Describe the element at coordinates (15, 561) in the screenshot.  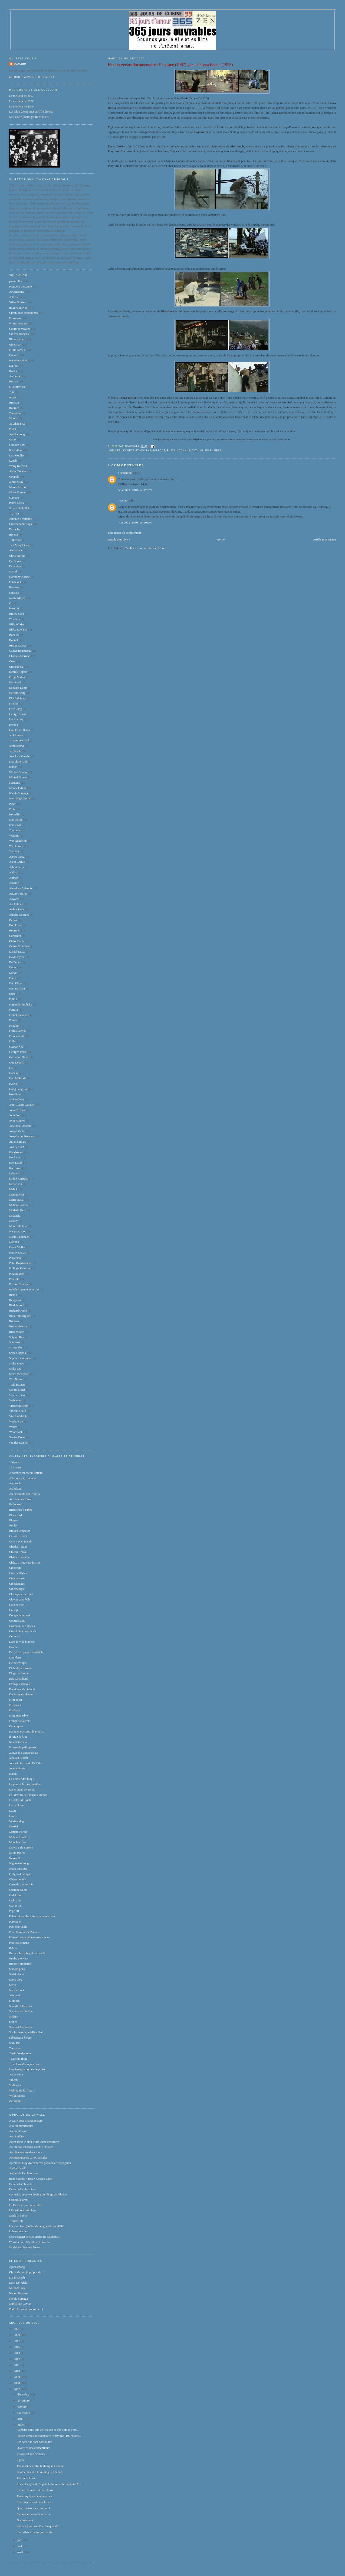
I see `De Palma` at that location.